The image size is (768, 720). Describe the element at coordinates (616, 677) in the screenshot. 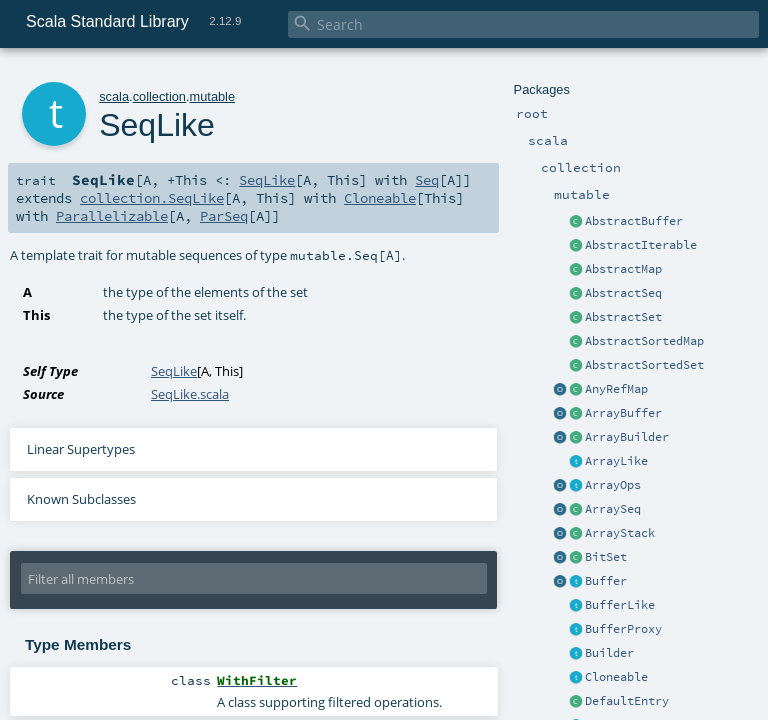

I see `Cloneable` at that location.